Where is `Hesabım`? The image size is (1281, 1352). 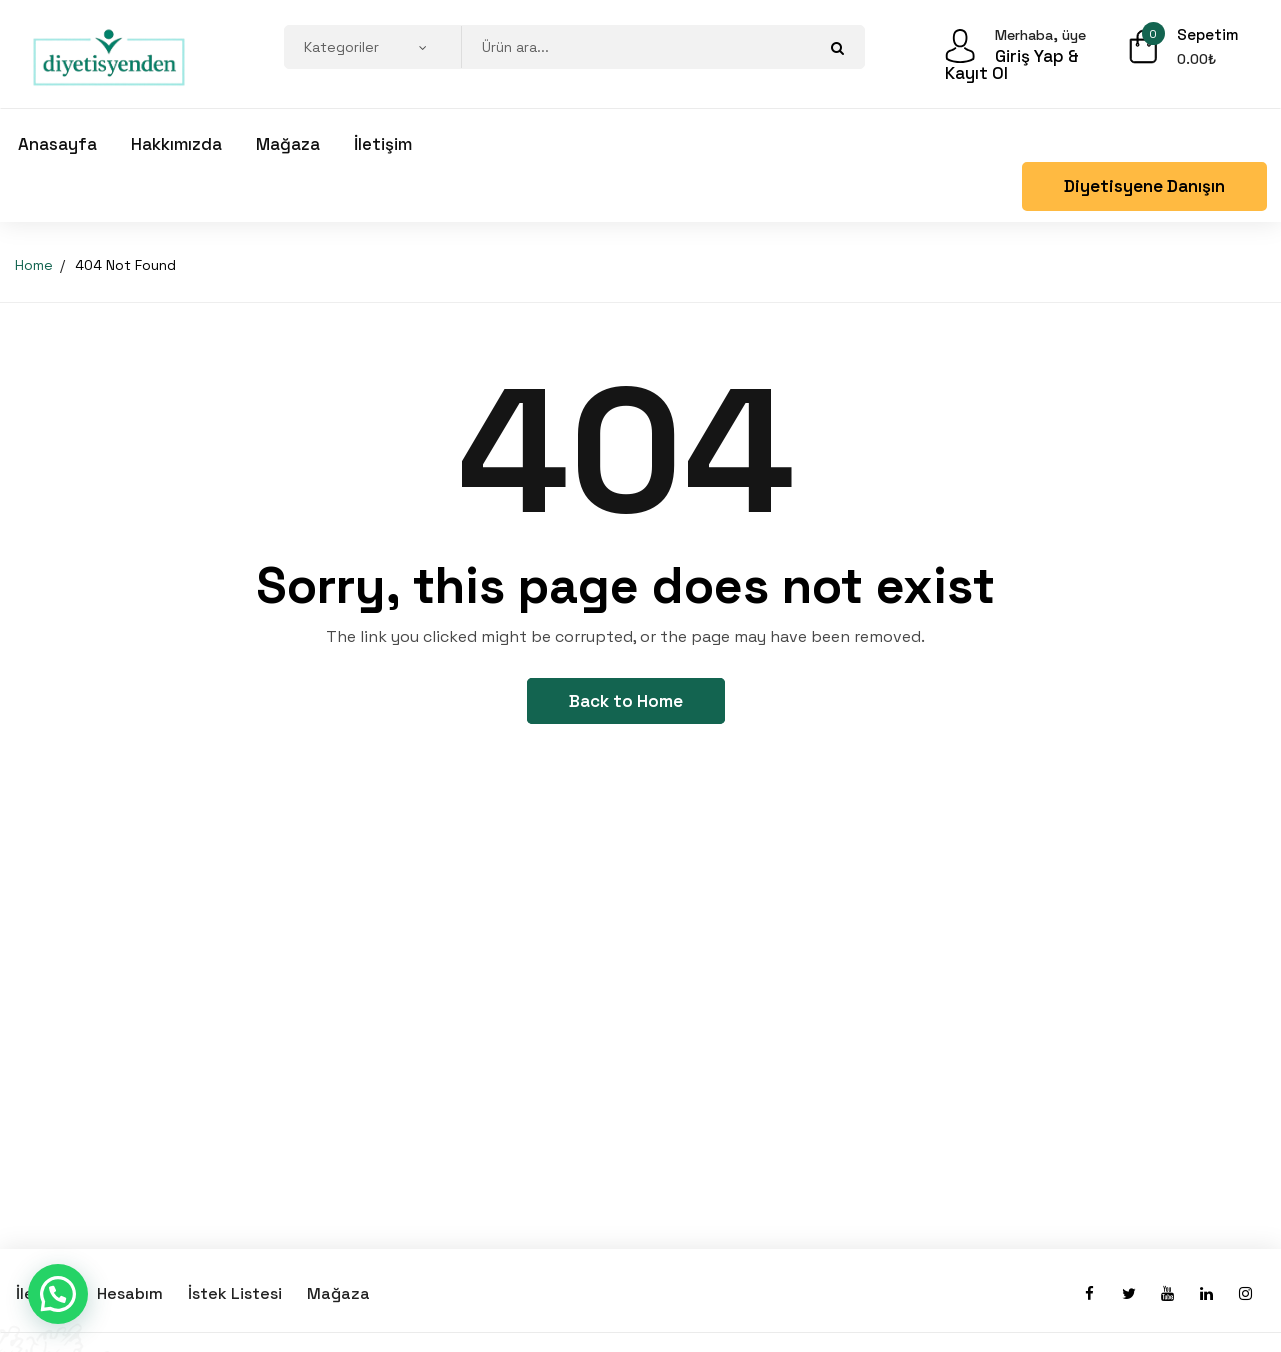
Hesabım is located at coordinates (130, 1293).